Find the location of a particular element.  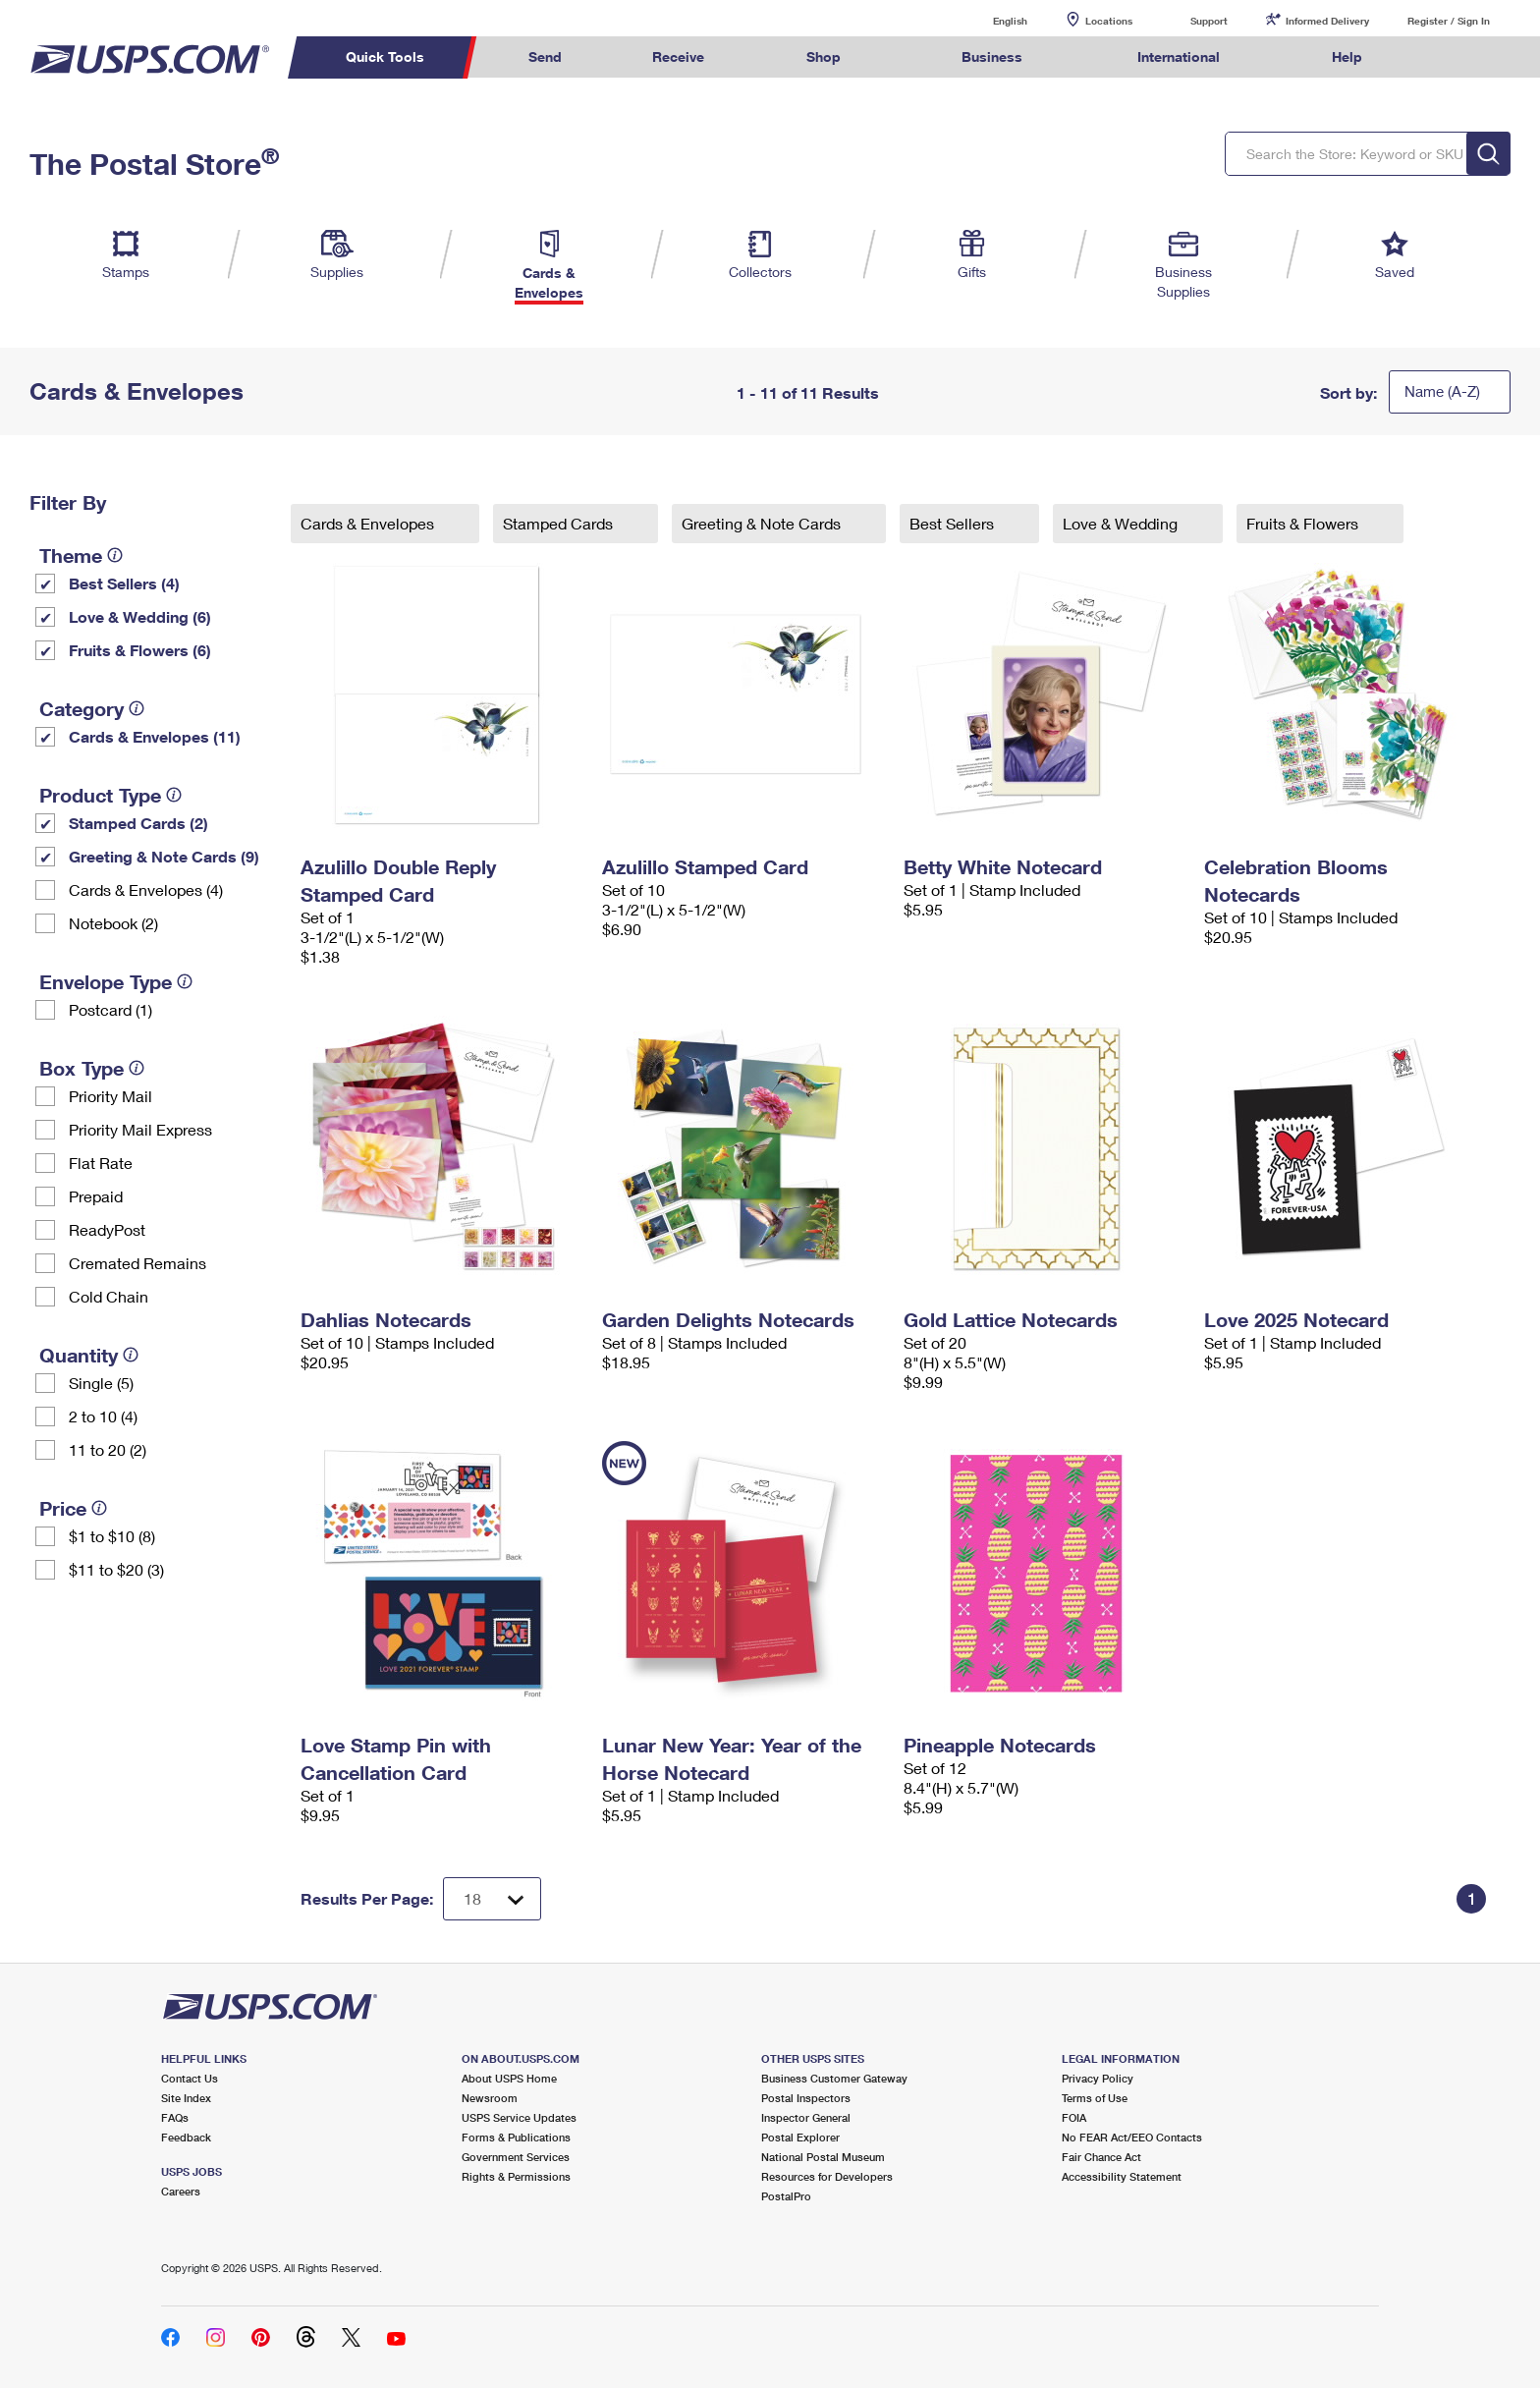

USPS Service Updates is located at coordinates (519, 2117).